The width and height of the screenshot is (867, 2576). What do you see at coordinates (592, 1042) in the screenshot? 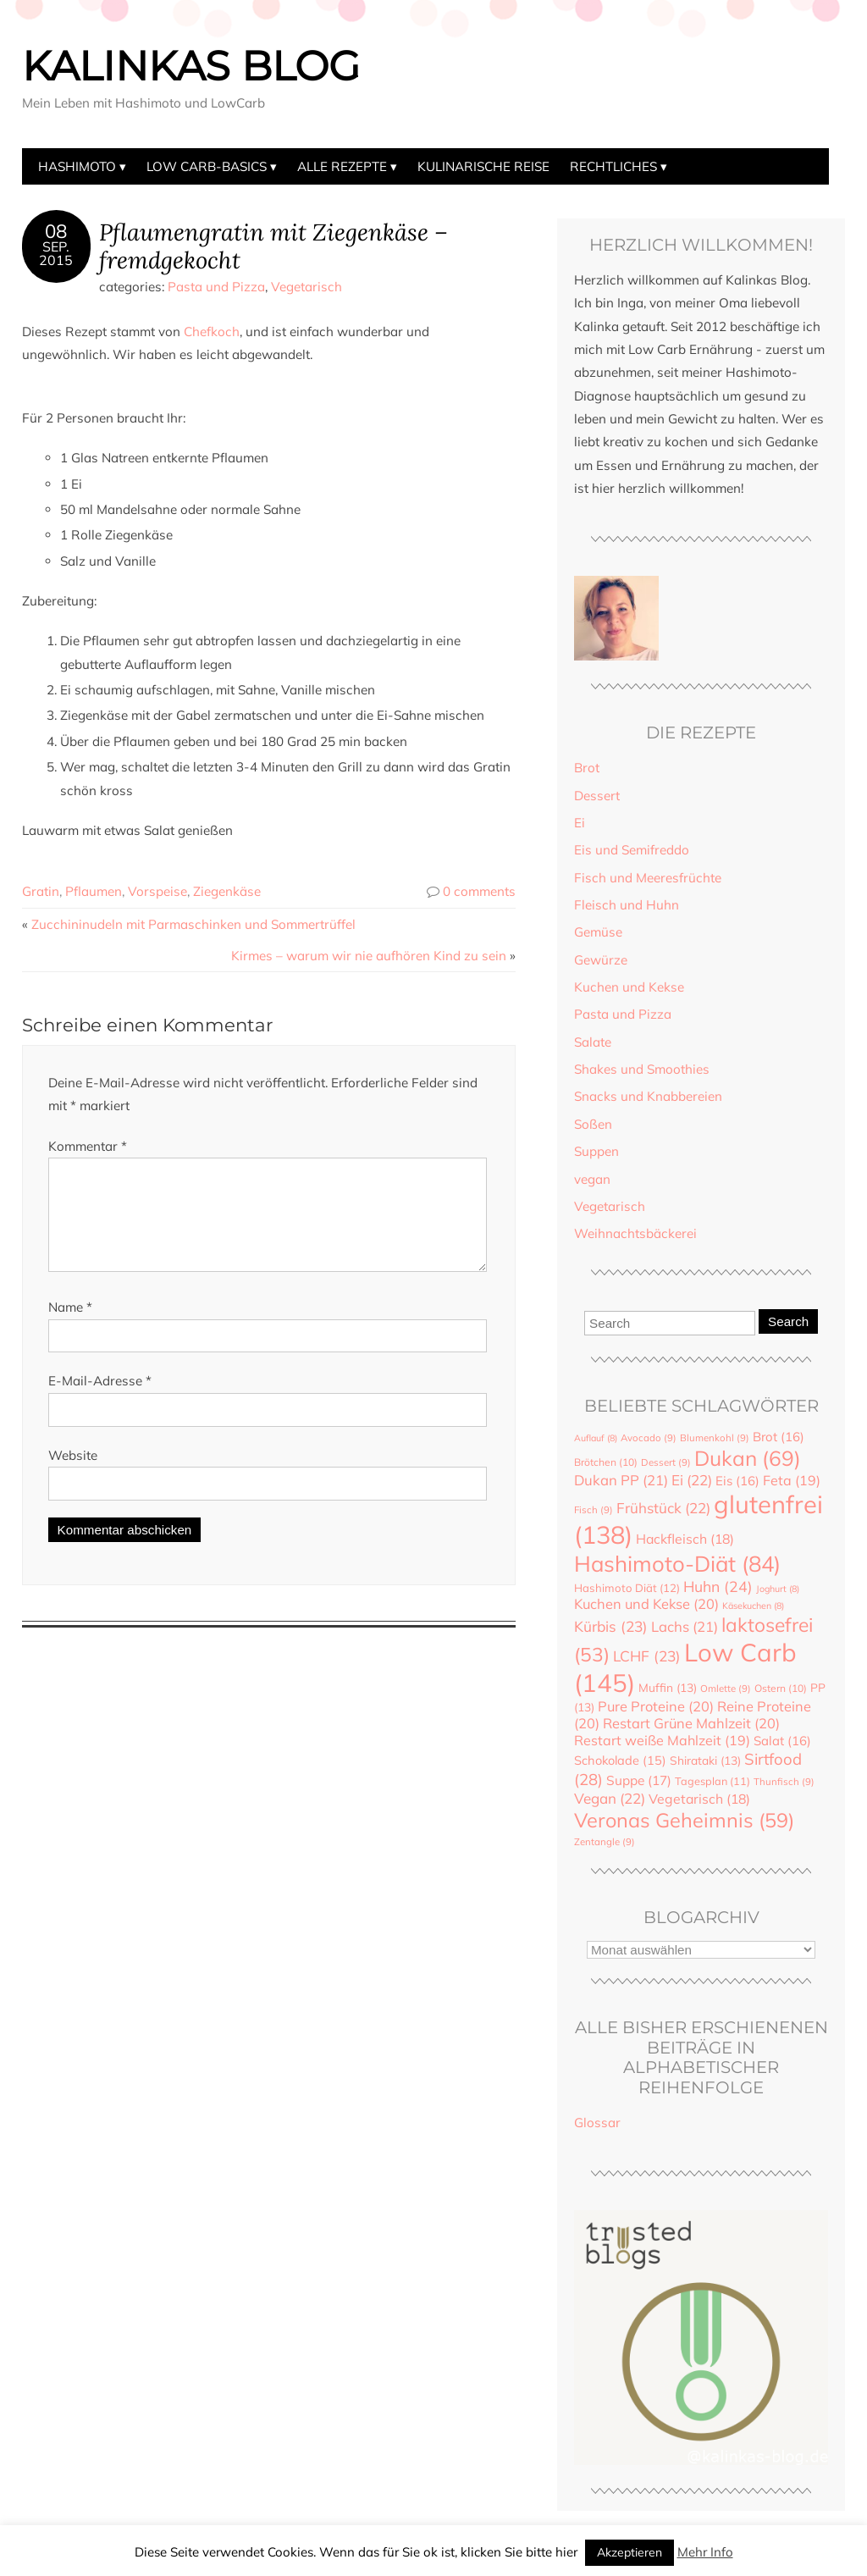
I see `Salate` at bounding box center [592, 1042].